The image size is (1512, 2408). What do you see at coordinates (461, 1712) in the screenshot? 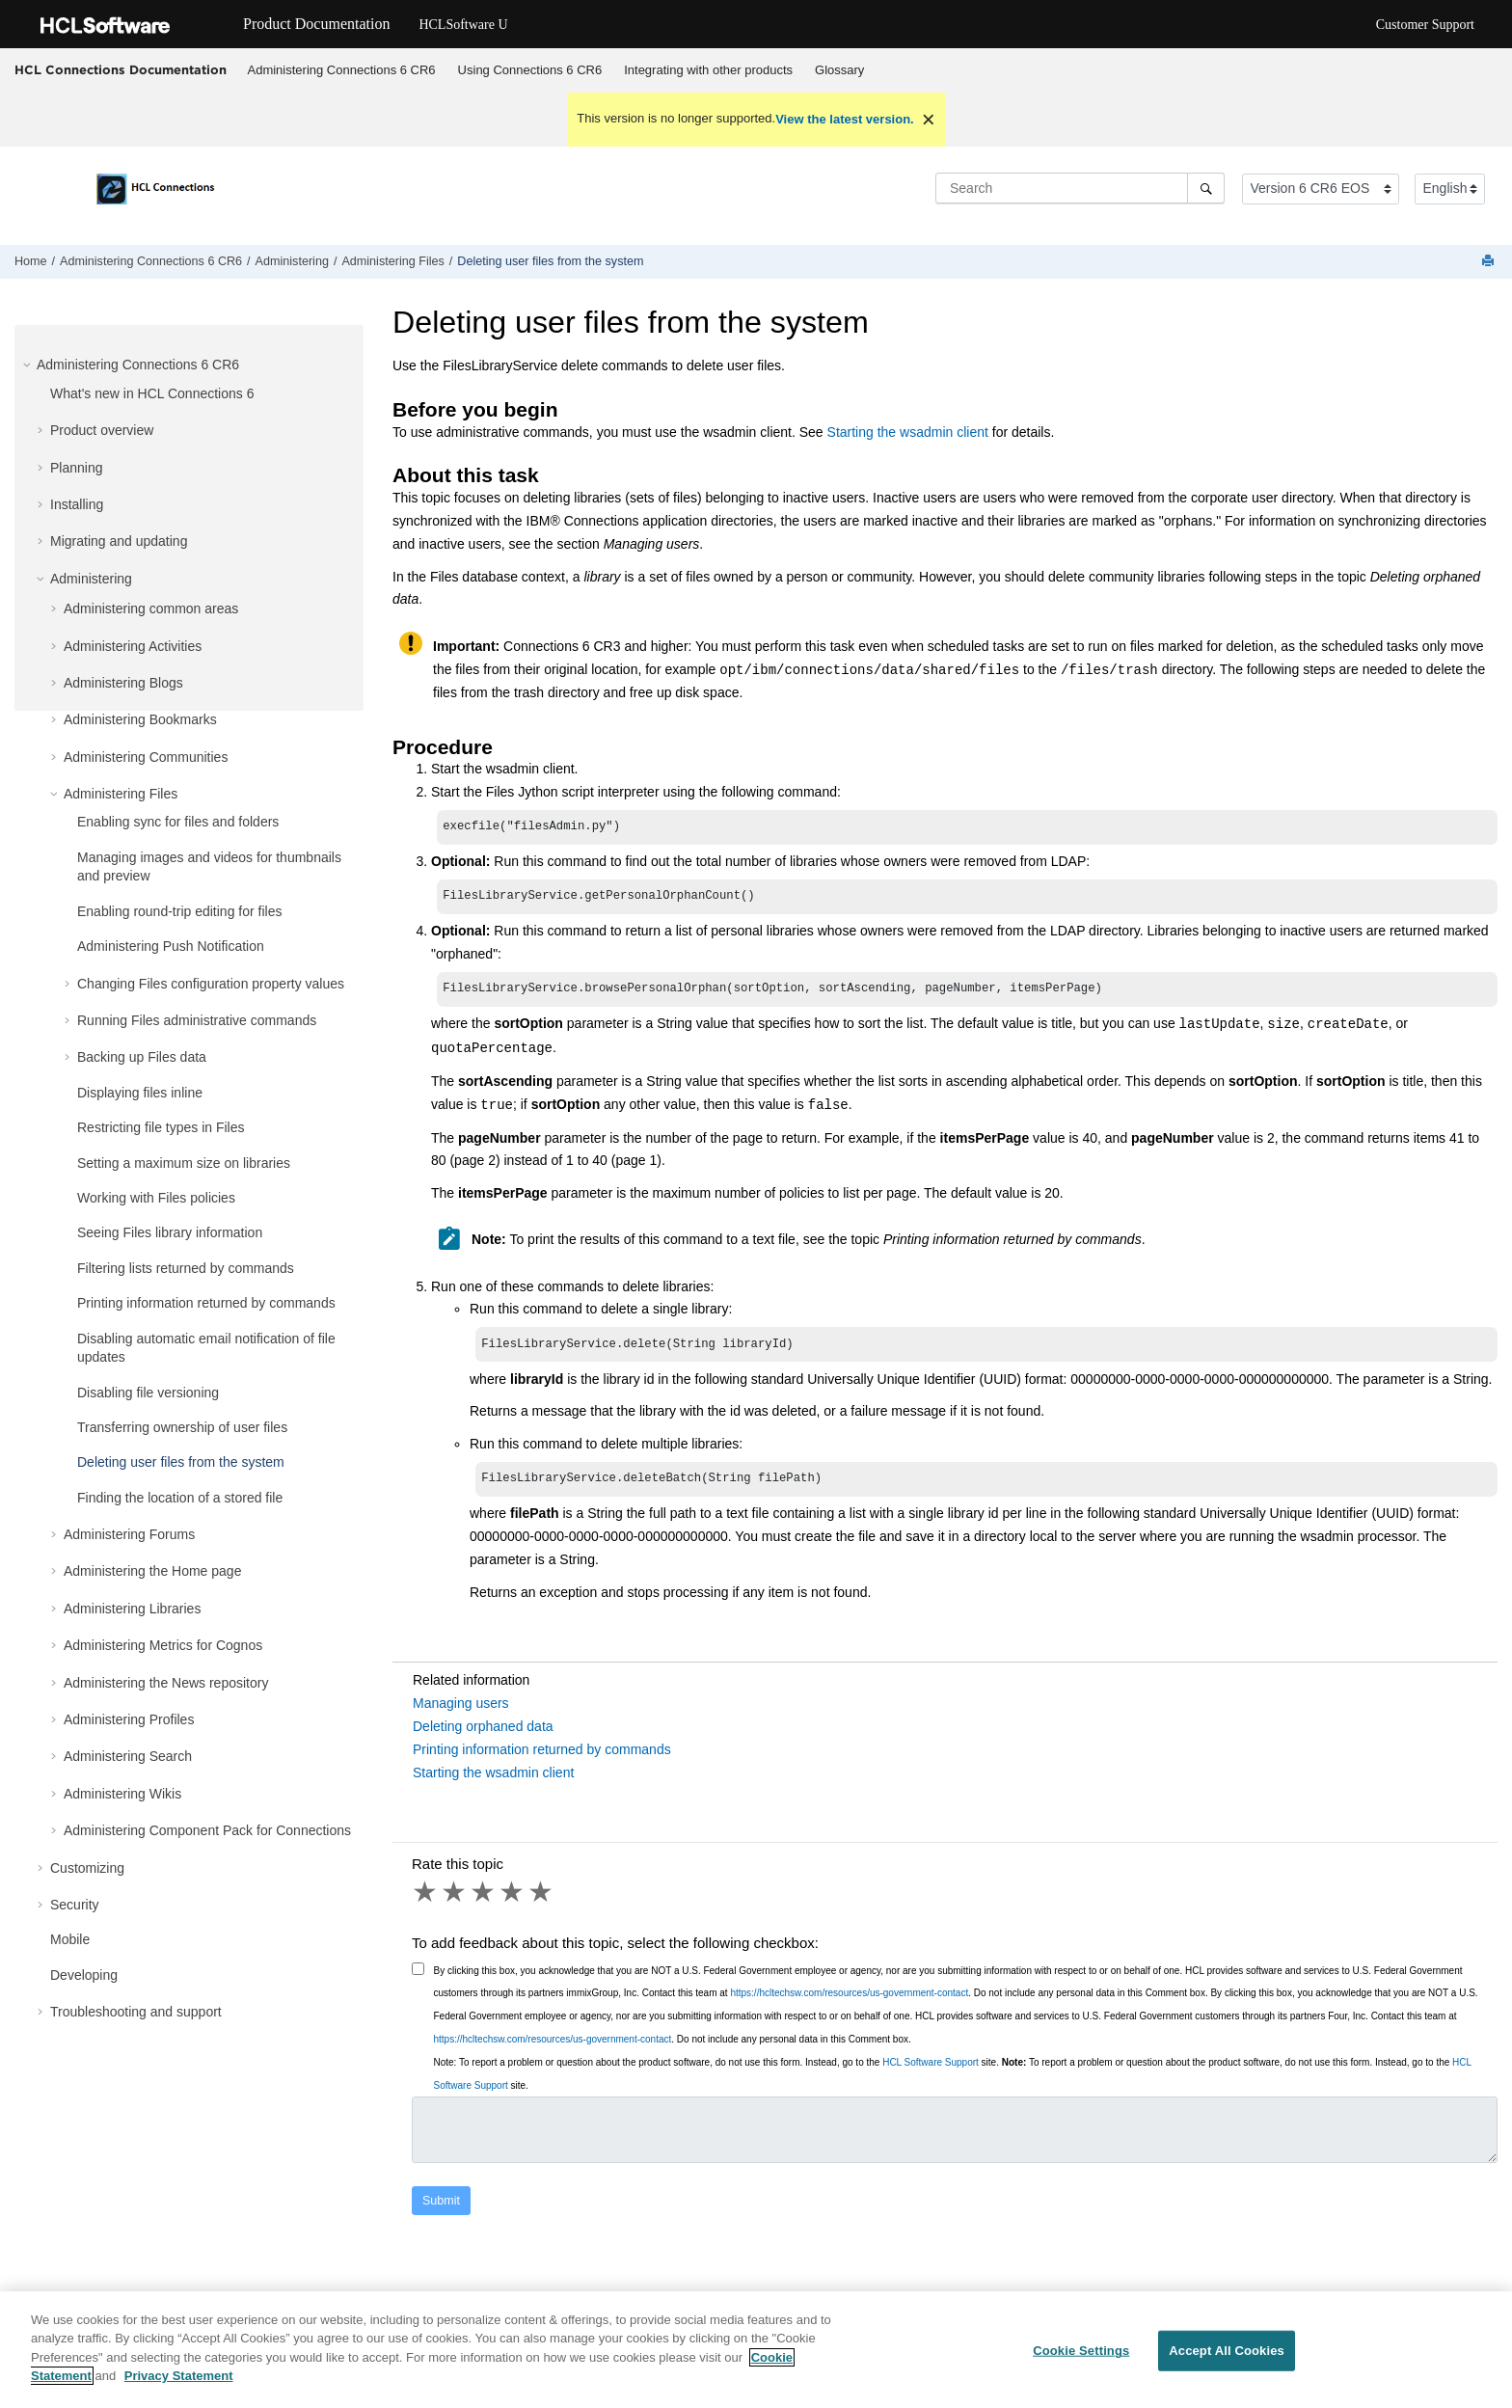
I see `Managing users` at bounding box center [461, 1712].